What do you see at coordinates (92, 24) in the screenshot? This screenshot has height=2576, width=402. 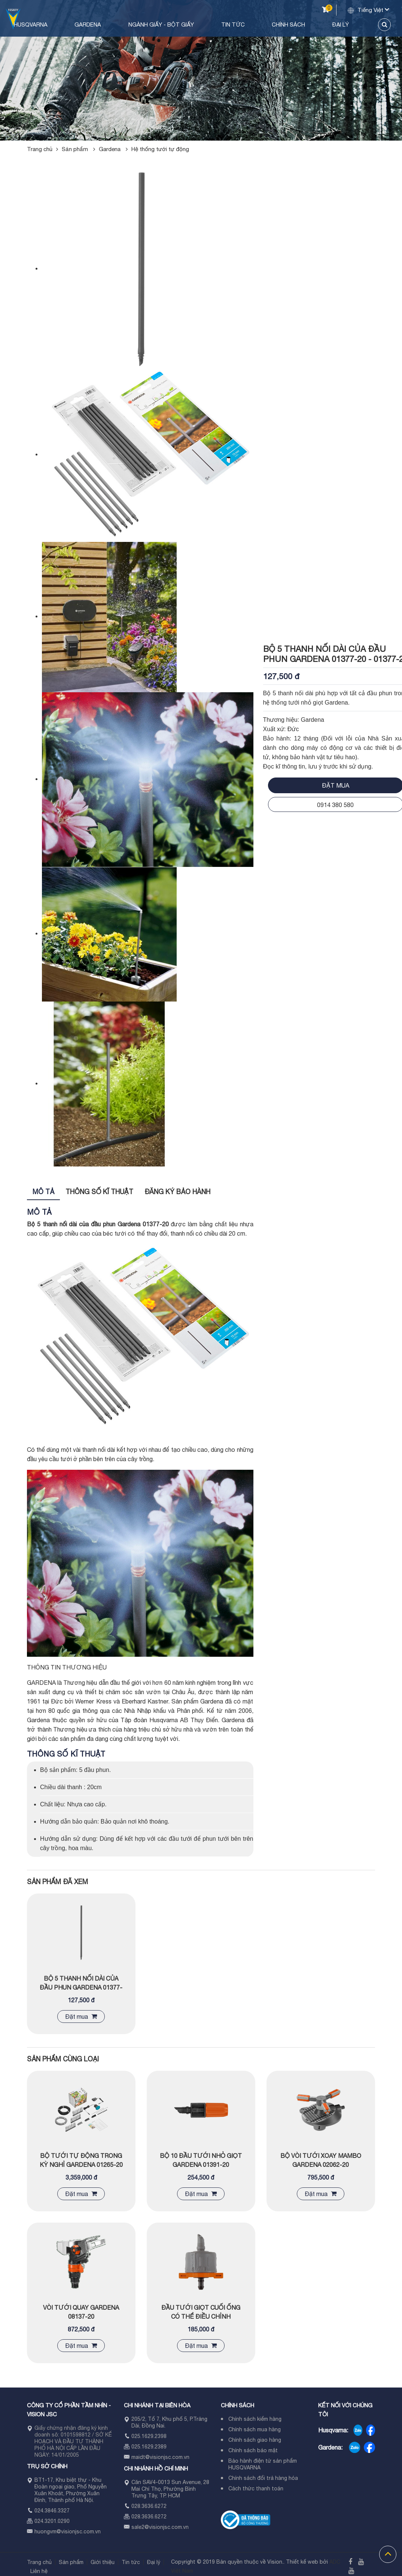 I see `Husqvarna` at bounding box center [92, 24].